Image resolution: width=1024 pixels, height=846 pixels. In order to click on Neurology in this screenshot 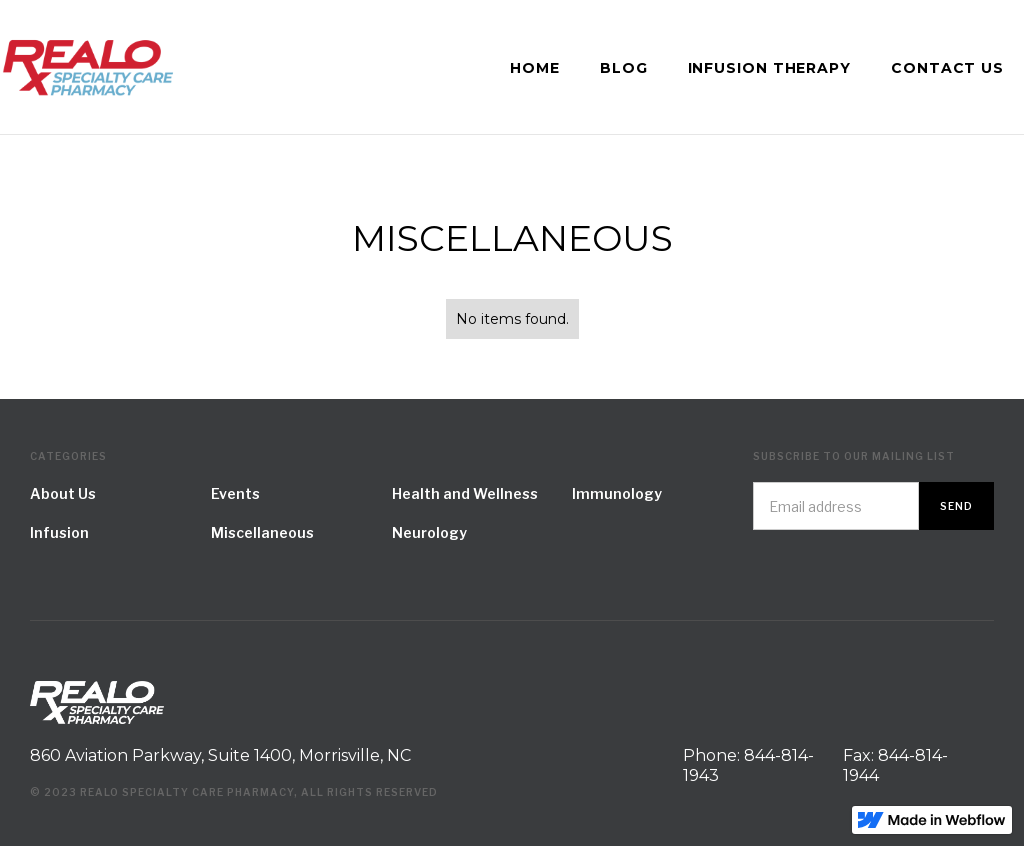, I will do `click(429, 532)`.